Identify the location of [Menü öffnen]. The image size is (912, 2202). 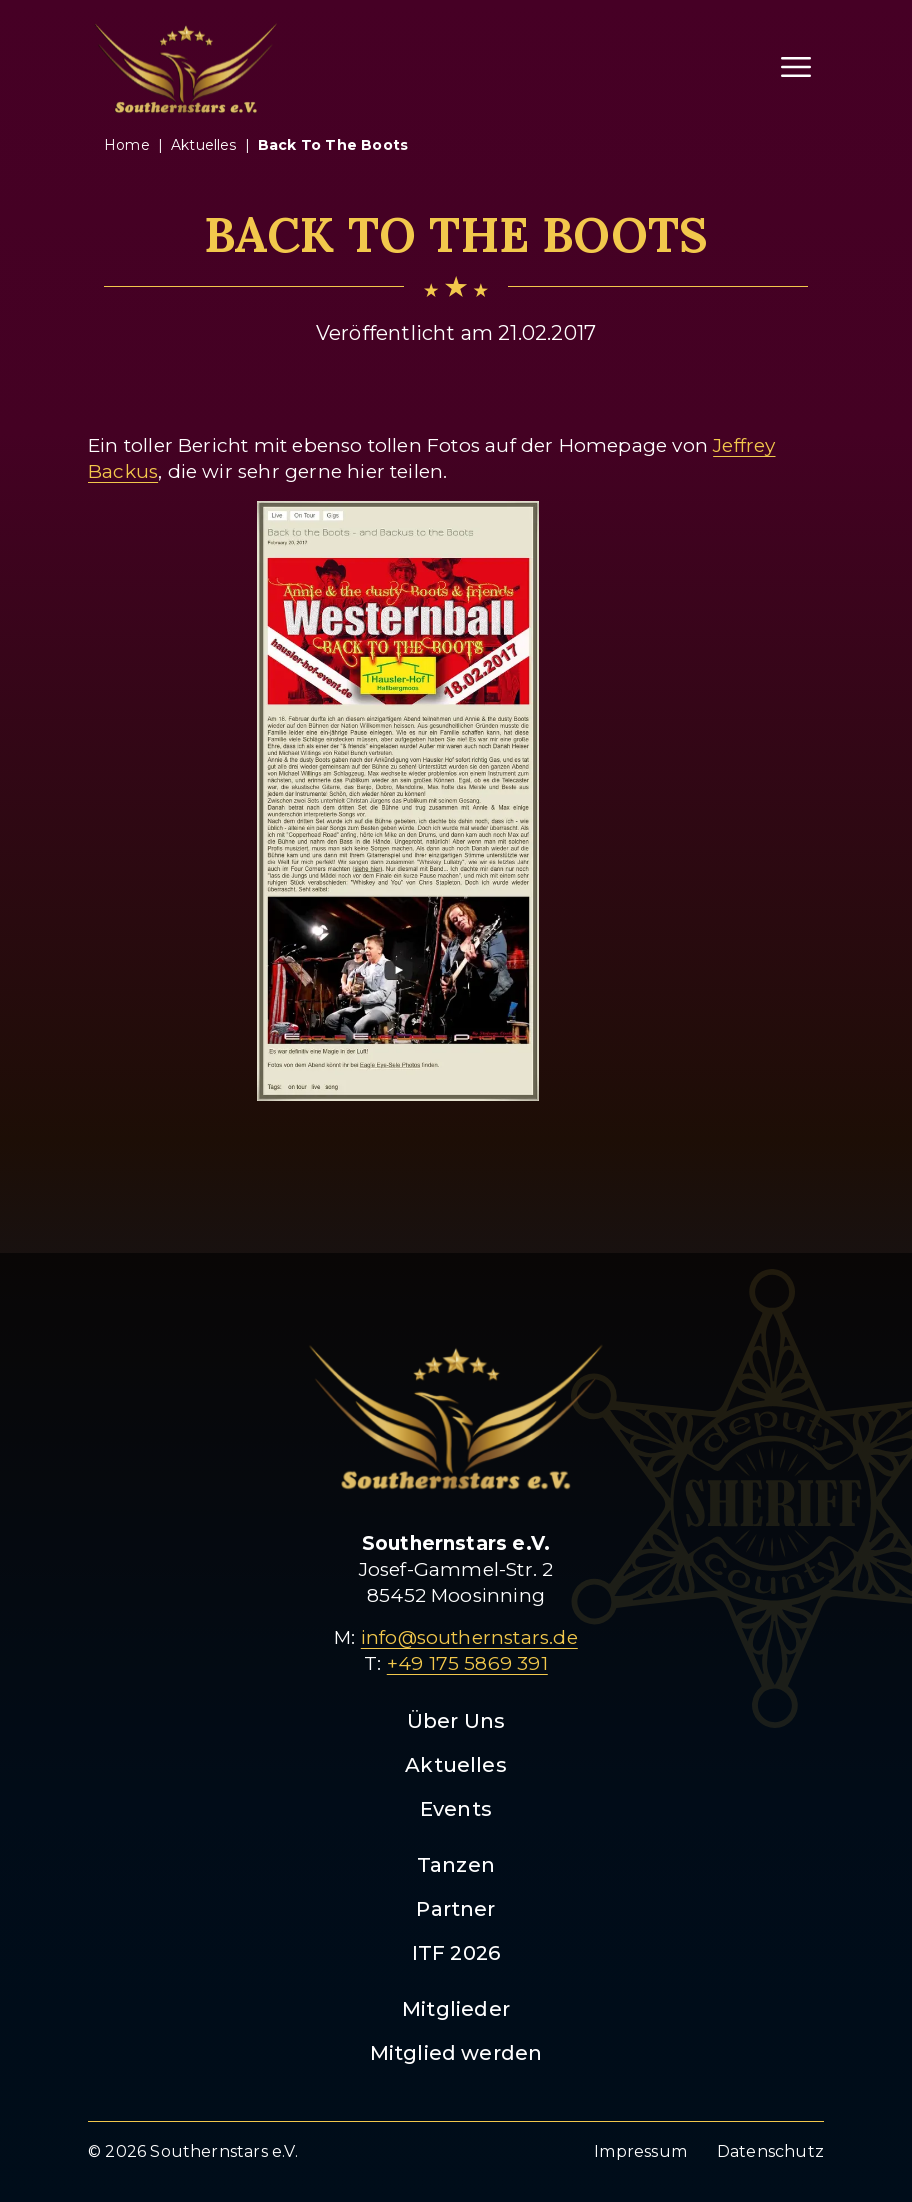
(796, 67).